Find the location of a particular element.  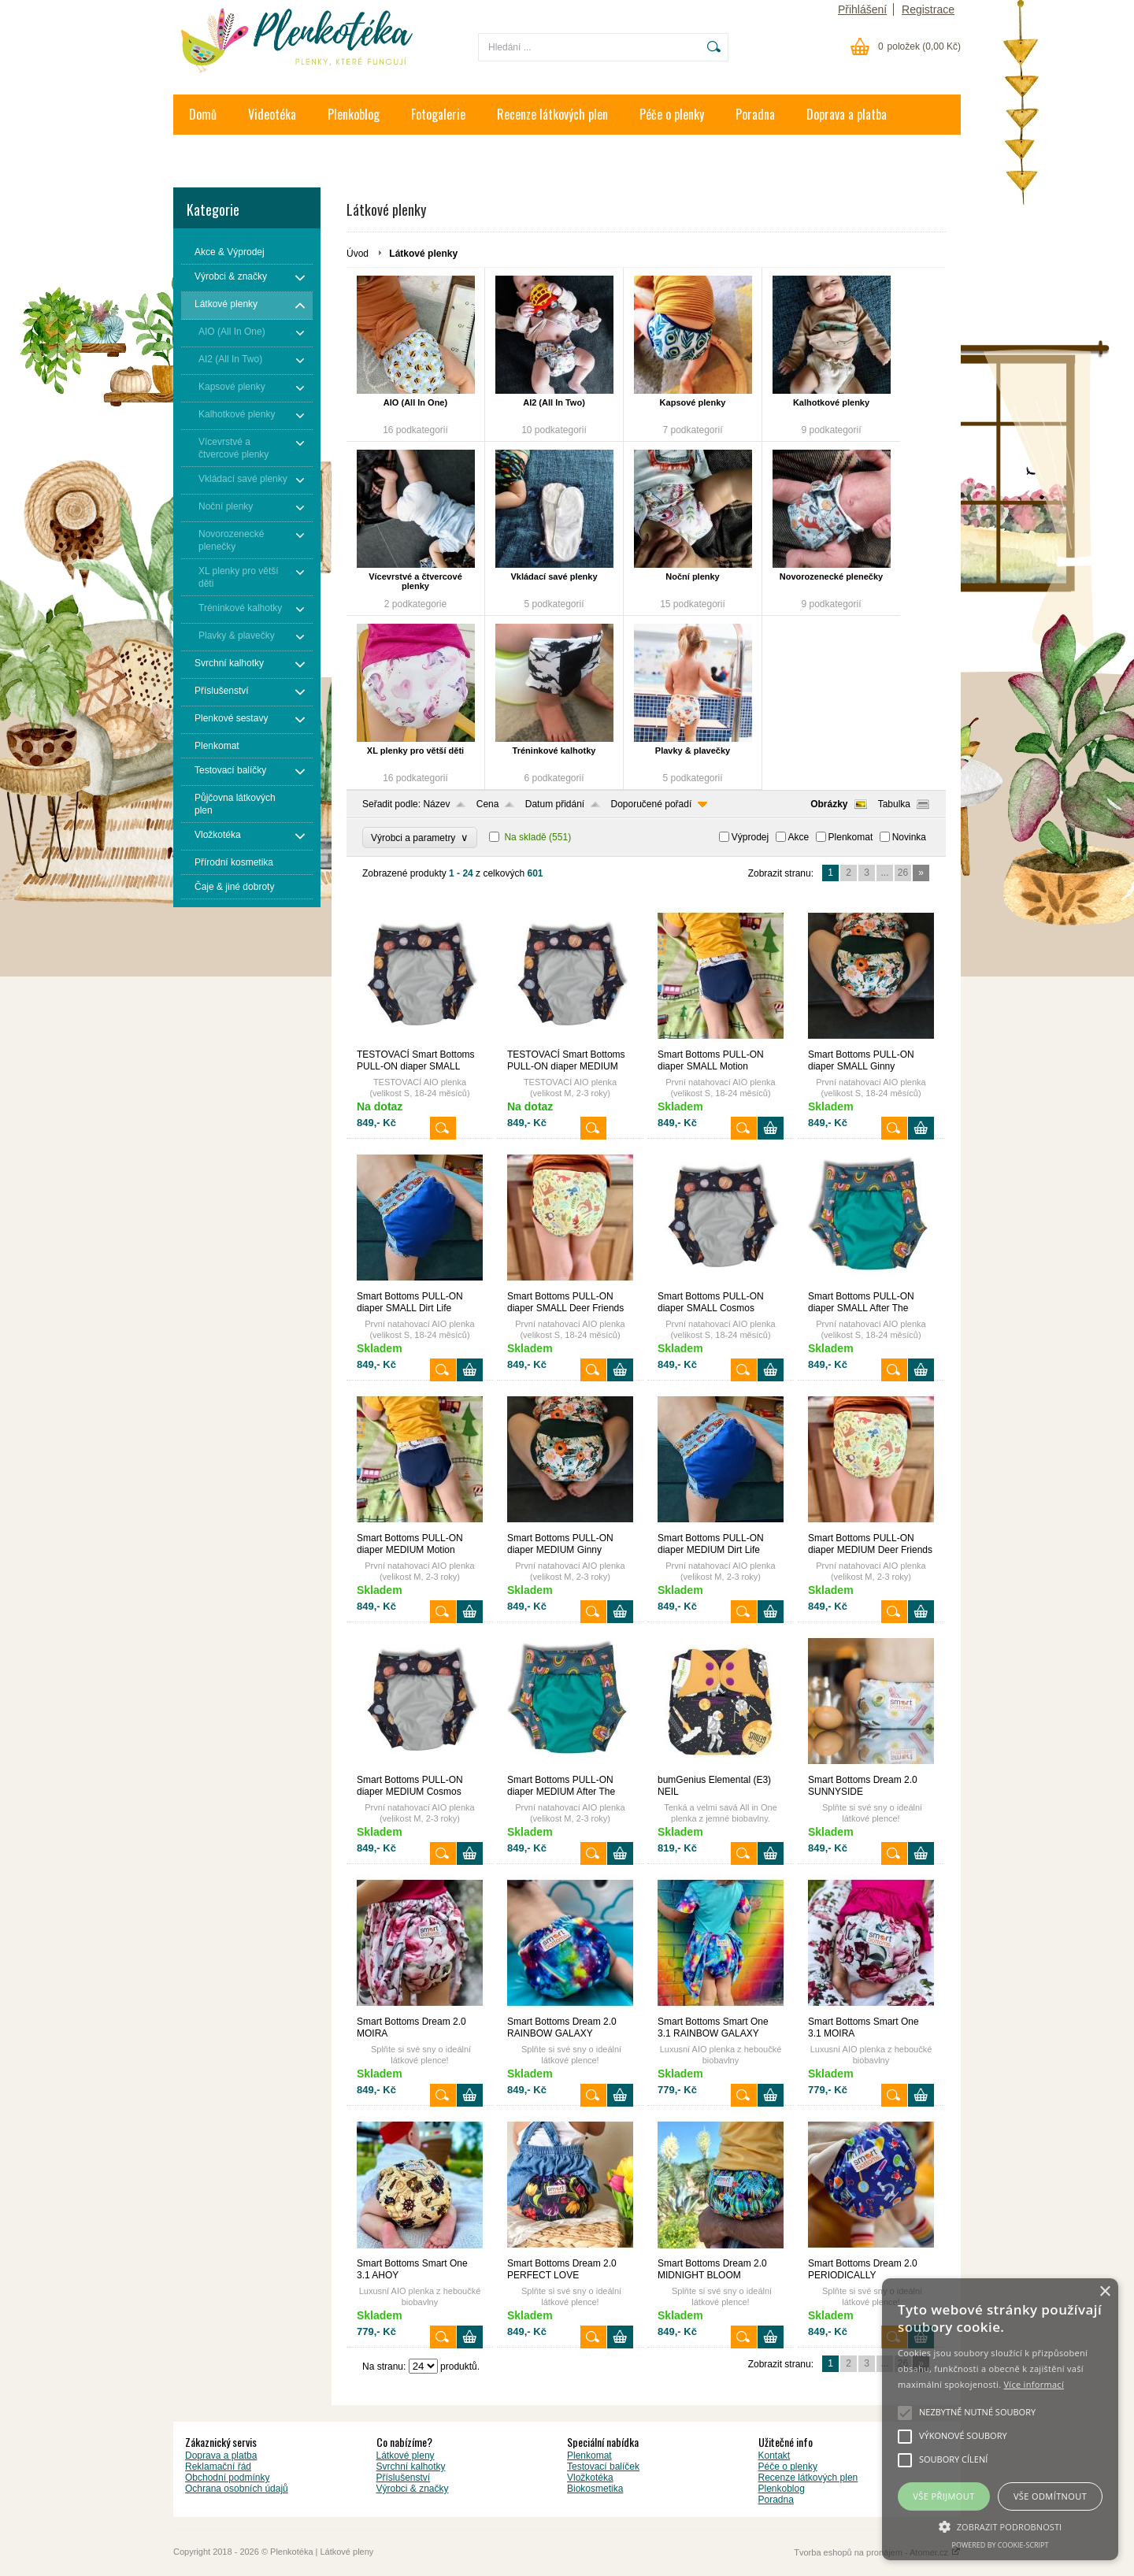

Výrobci & značky is located at coordinates (412, 2488).